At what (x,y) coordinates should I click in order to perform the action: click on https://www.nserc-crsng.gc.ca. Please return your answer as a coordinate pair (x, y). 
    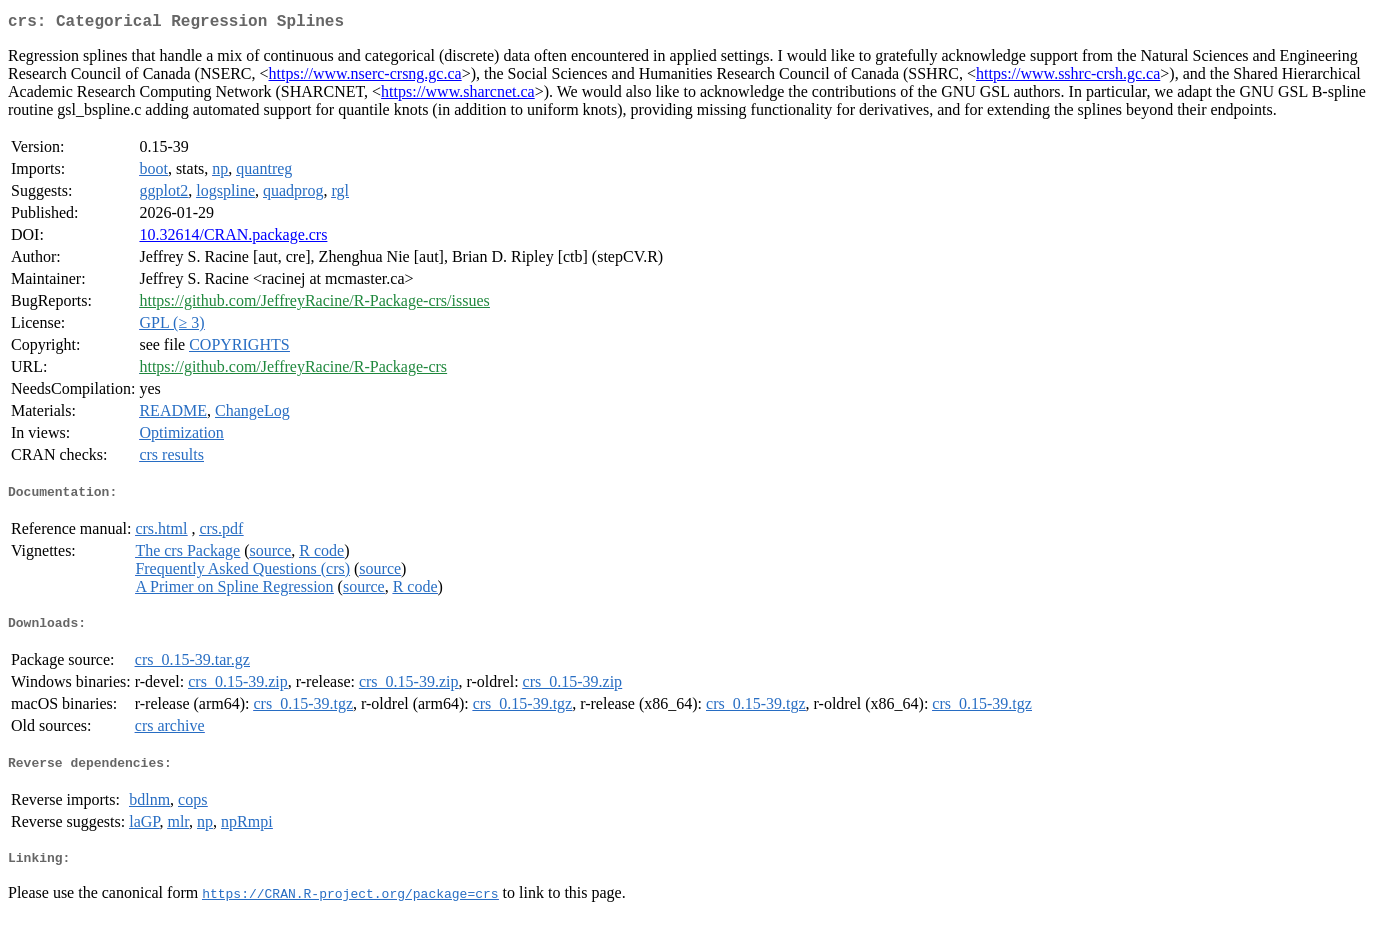
    Looking at the image, I should click on (365, 77).